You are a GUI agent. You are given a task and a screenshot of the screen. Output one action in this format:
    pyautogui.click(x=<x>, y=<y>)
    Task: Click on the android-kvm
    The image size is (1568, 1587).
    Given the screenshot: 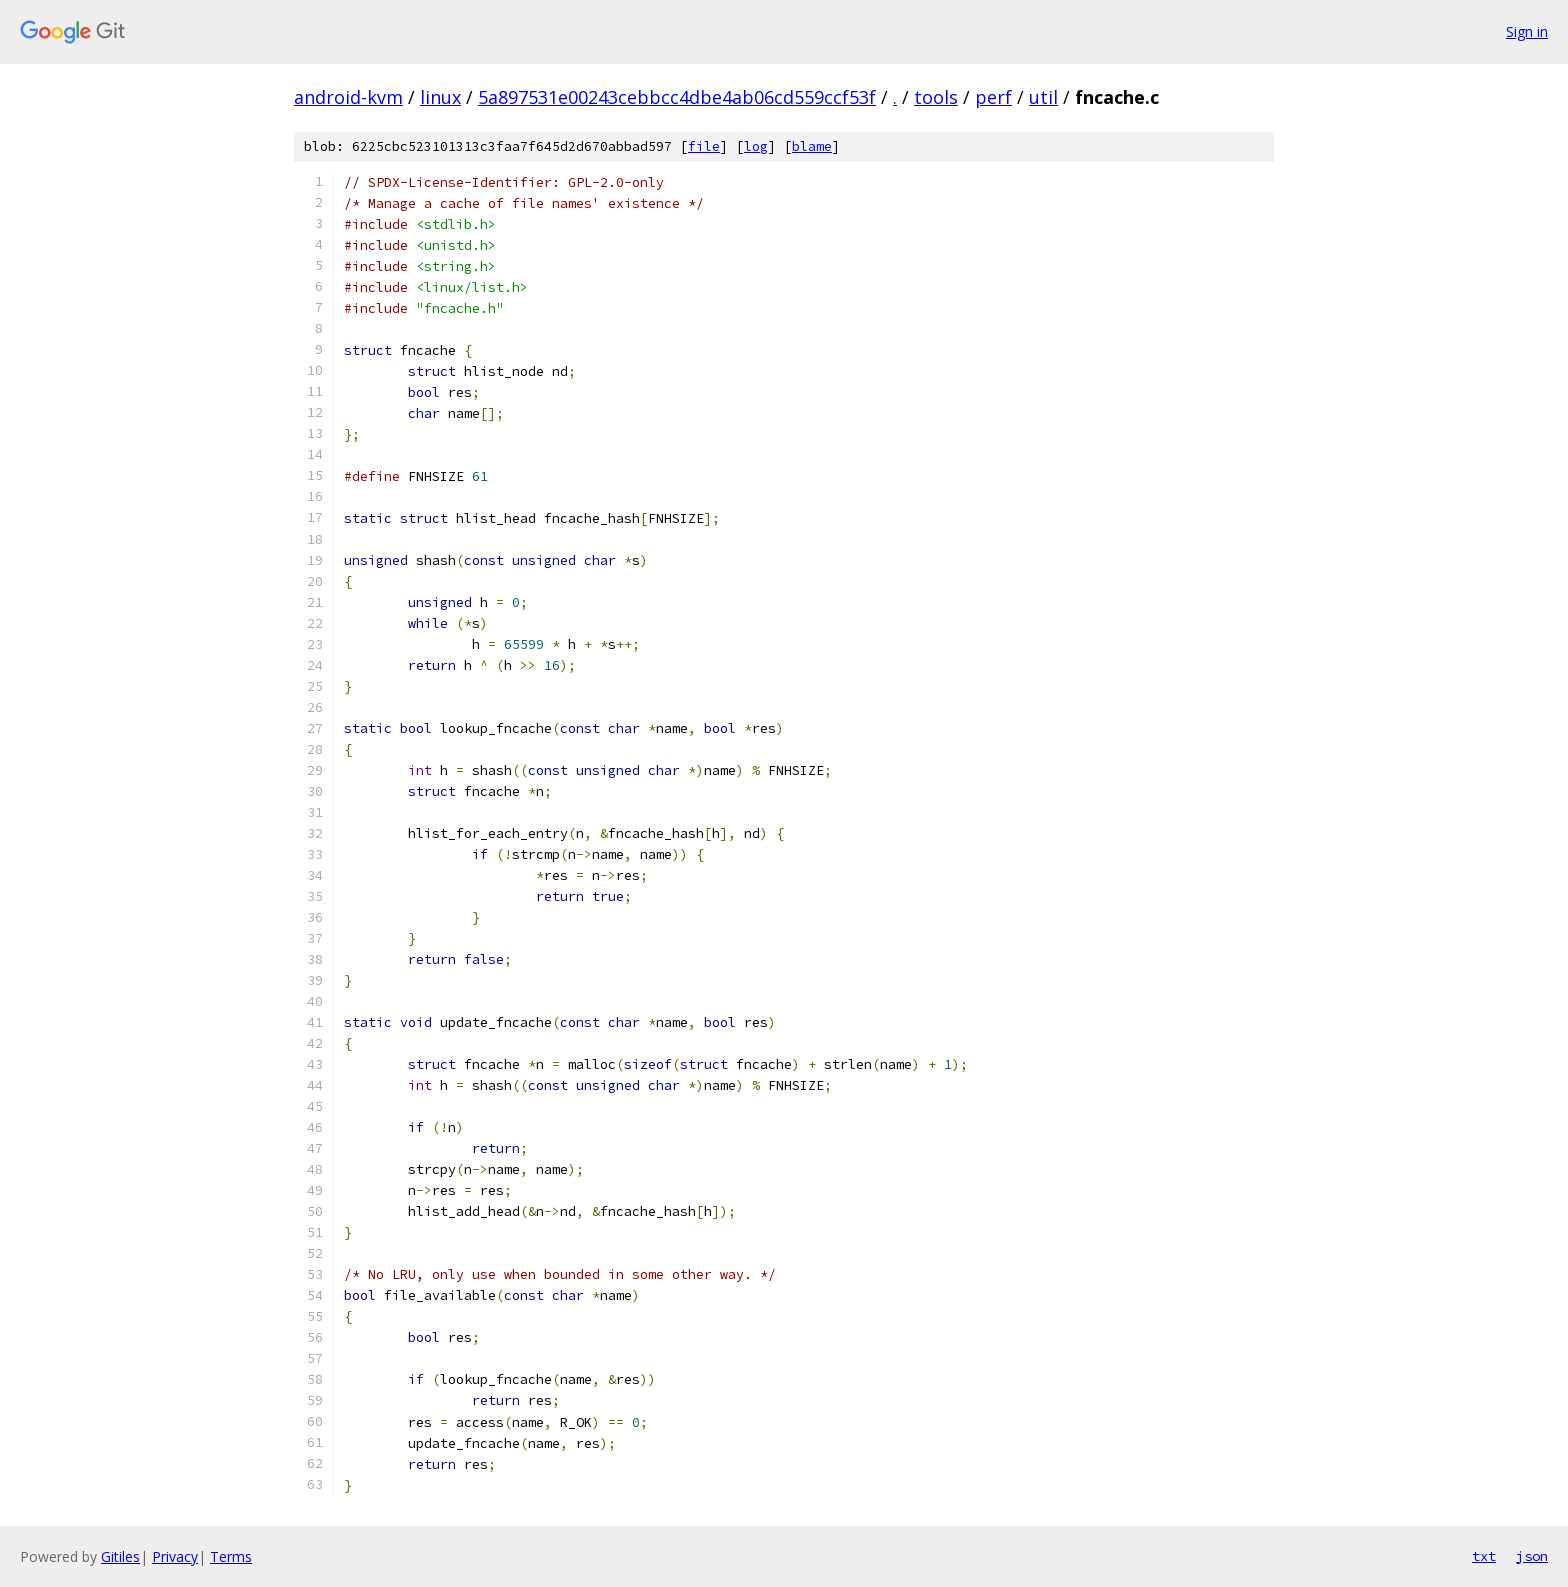 What is the action you would take?
    pyautogui.click(x=348, y=97)
    